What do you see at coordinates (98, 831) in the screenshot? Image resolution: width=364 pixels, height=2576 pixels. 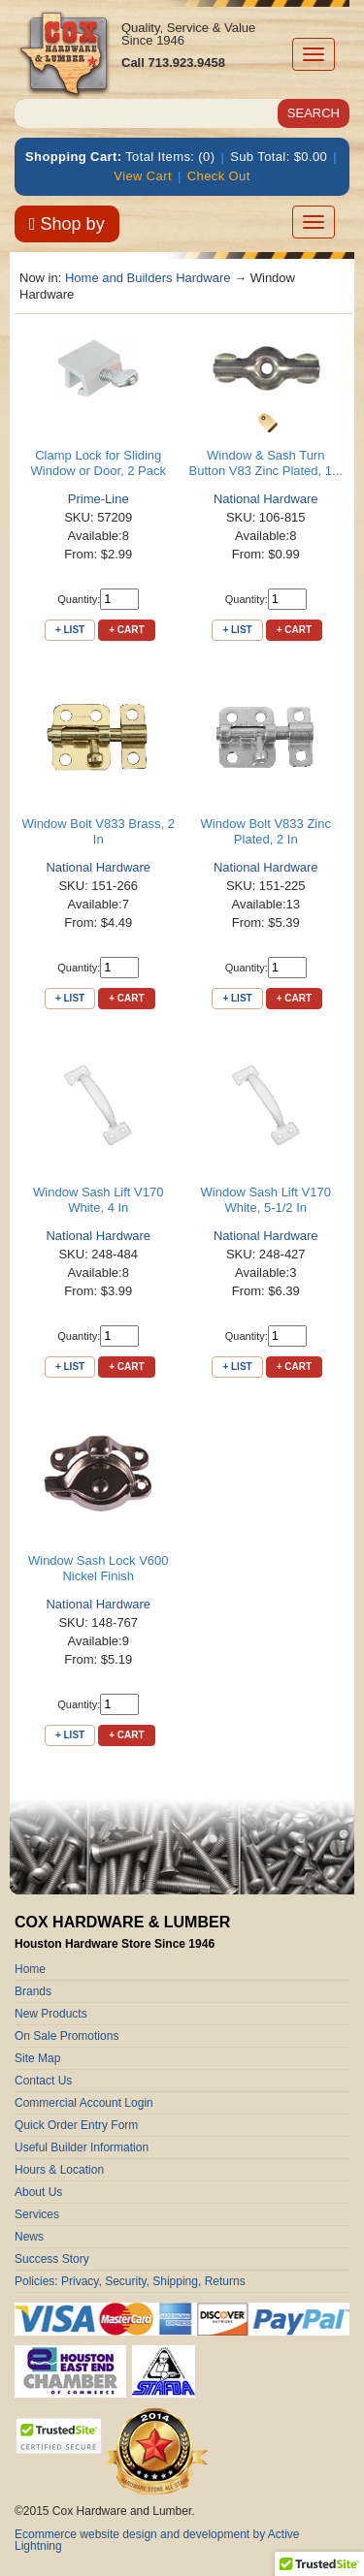 I see `Window Bolt V833 Brass, 2 In` at bounding box center [98, 831].